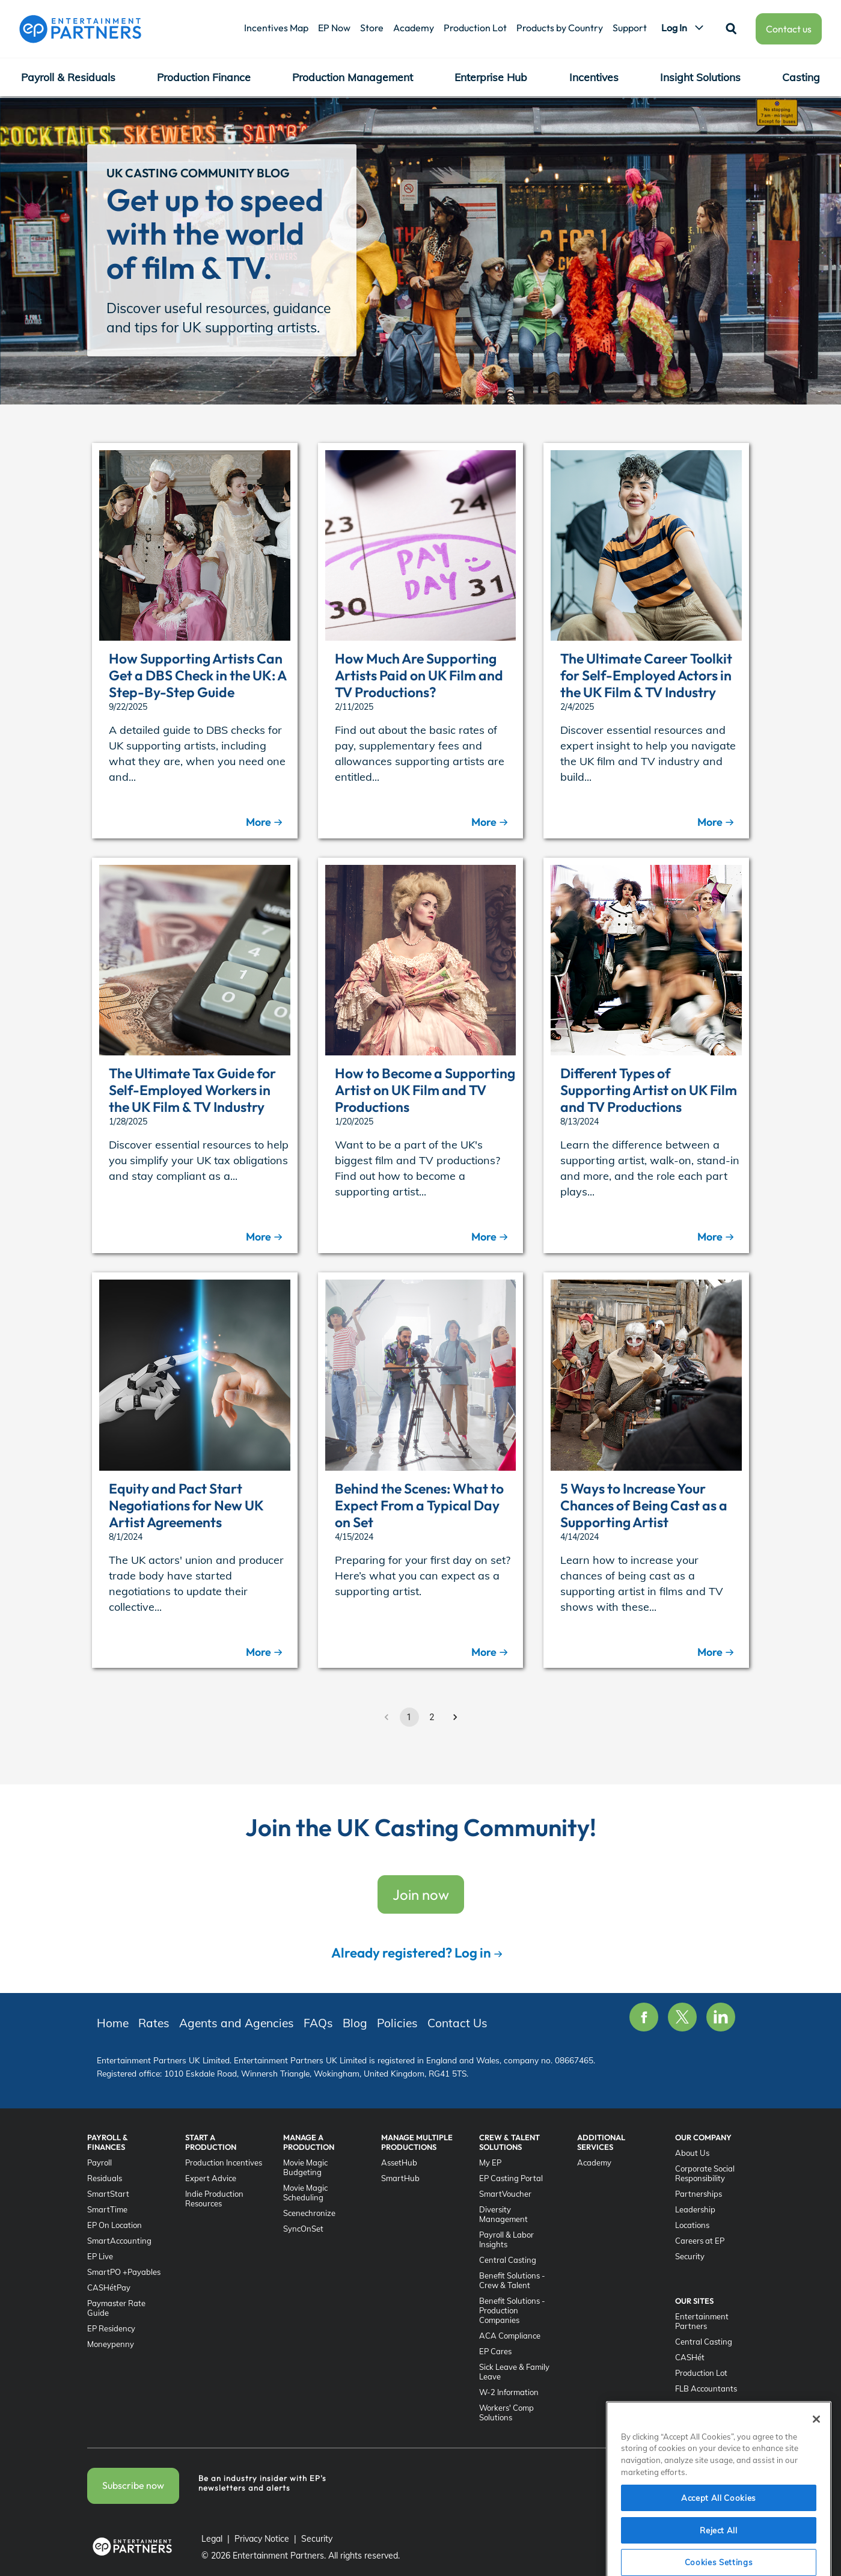 The image size is (841, 2576). What do you see at coordinates (114, 2225) in the screenshot?
I see `EP On Location` at bounding box center [114, 2225].